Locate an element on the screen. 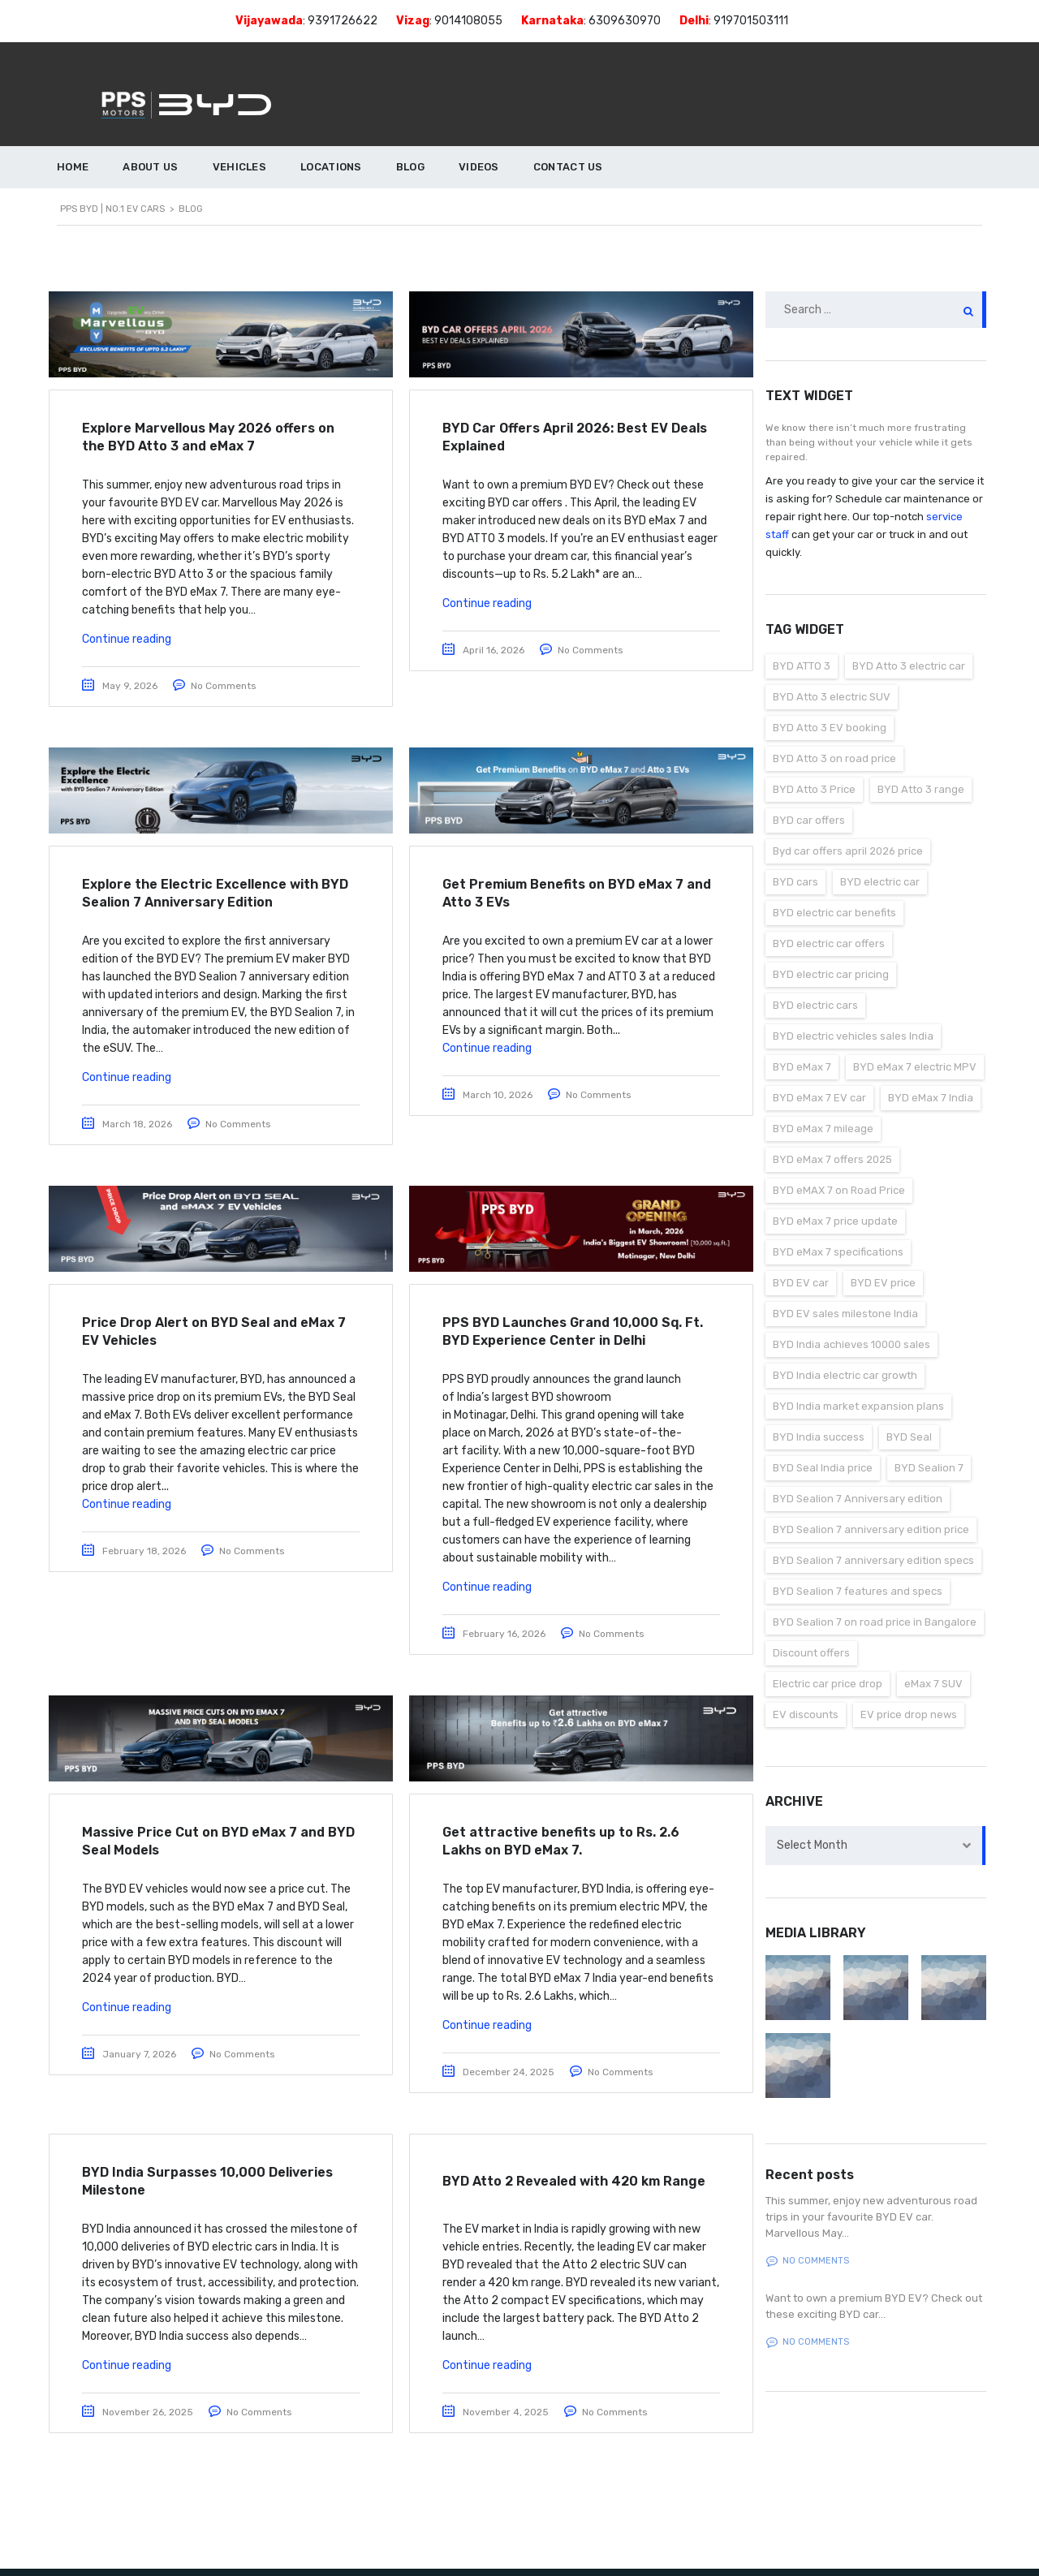 Image resolution: width=1039 pixels, height=2576 pixels. BYD car offers [BYD car offers (1 item)] is located at coordinates (809, 820).